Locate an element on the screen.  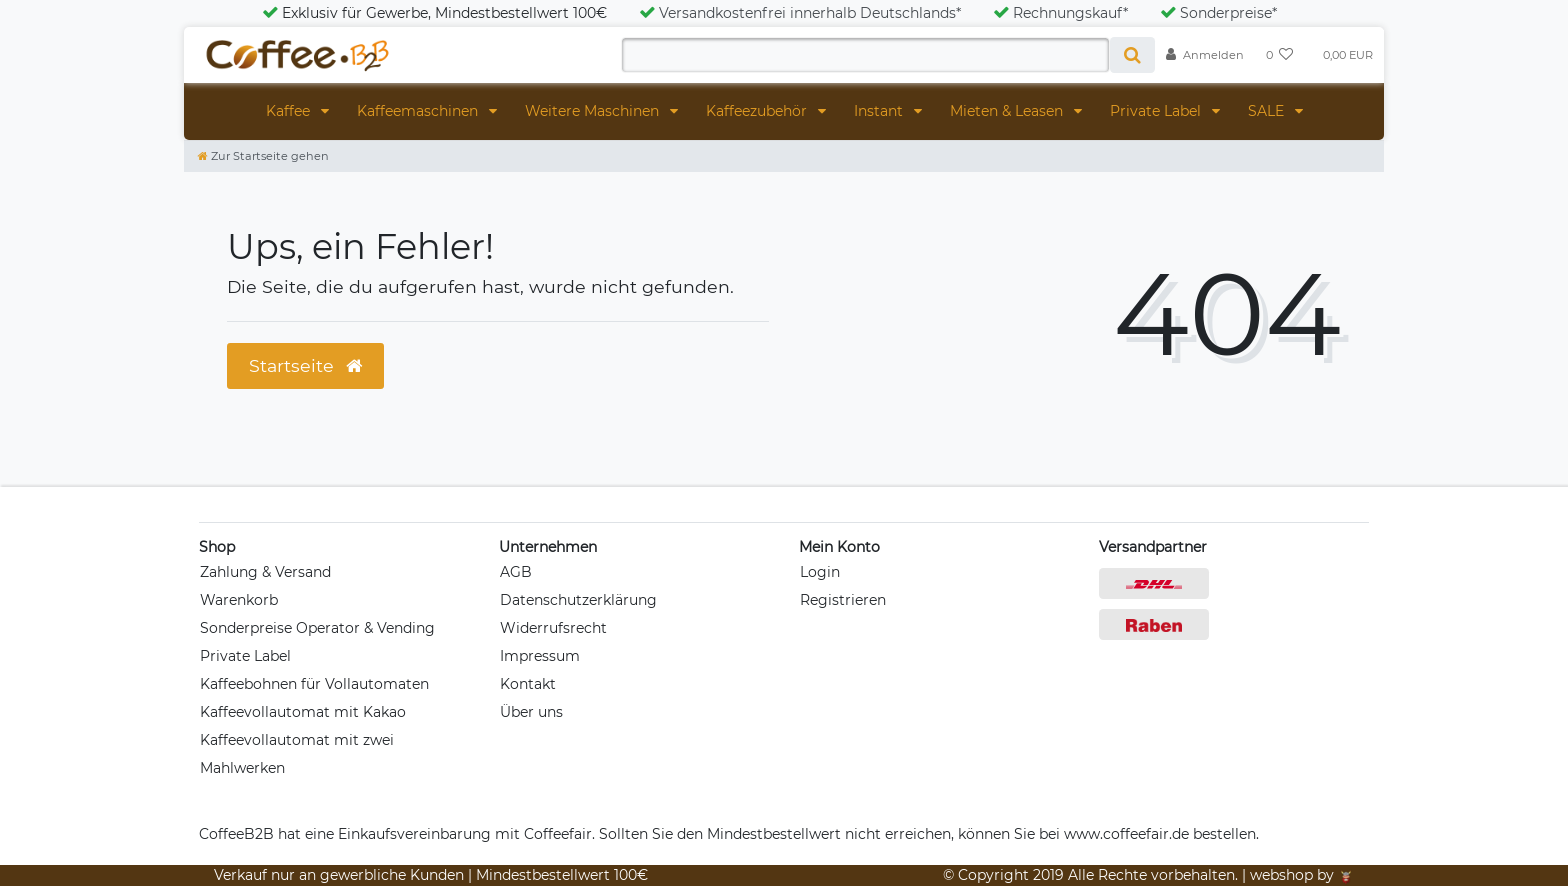
SALE is located at coordinates (1268, 111).